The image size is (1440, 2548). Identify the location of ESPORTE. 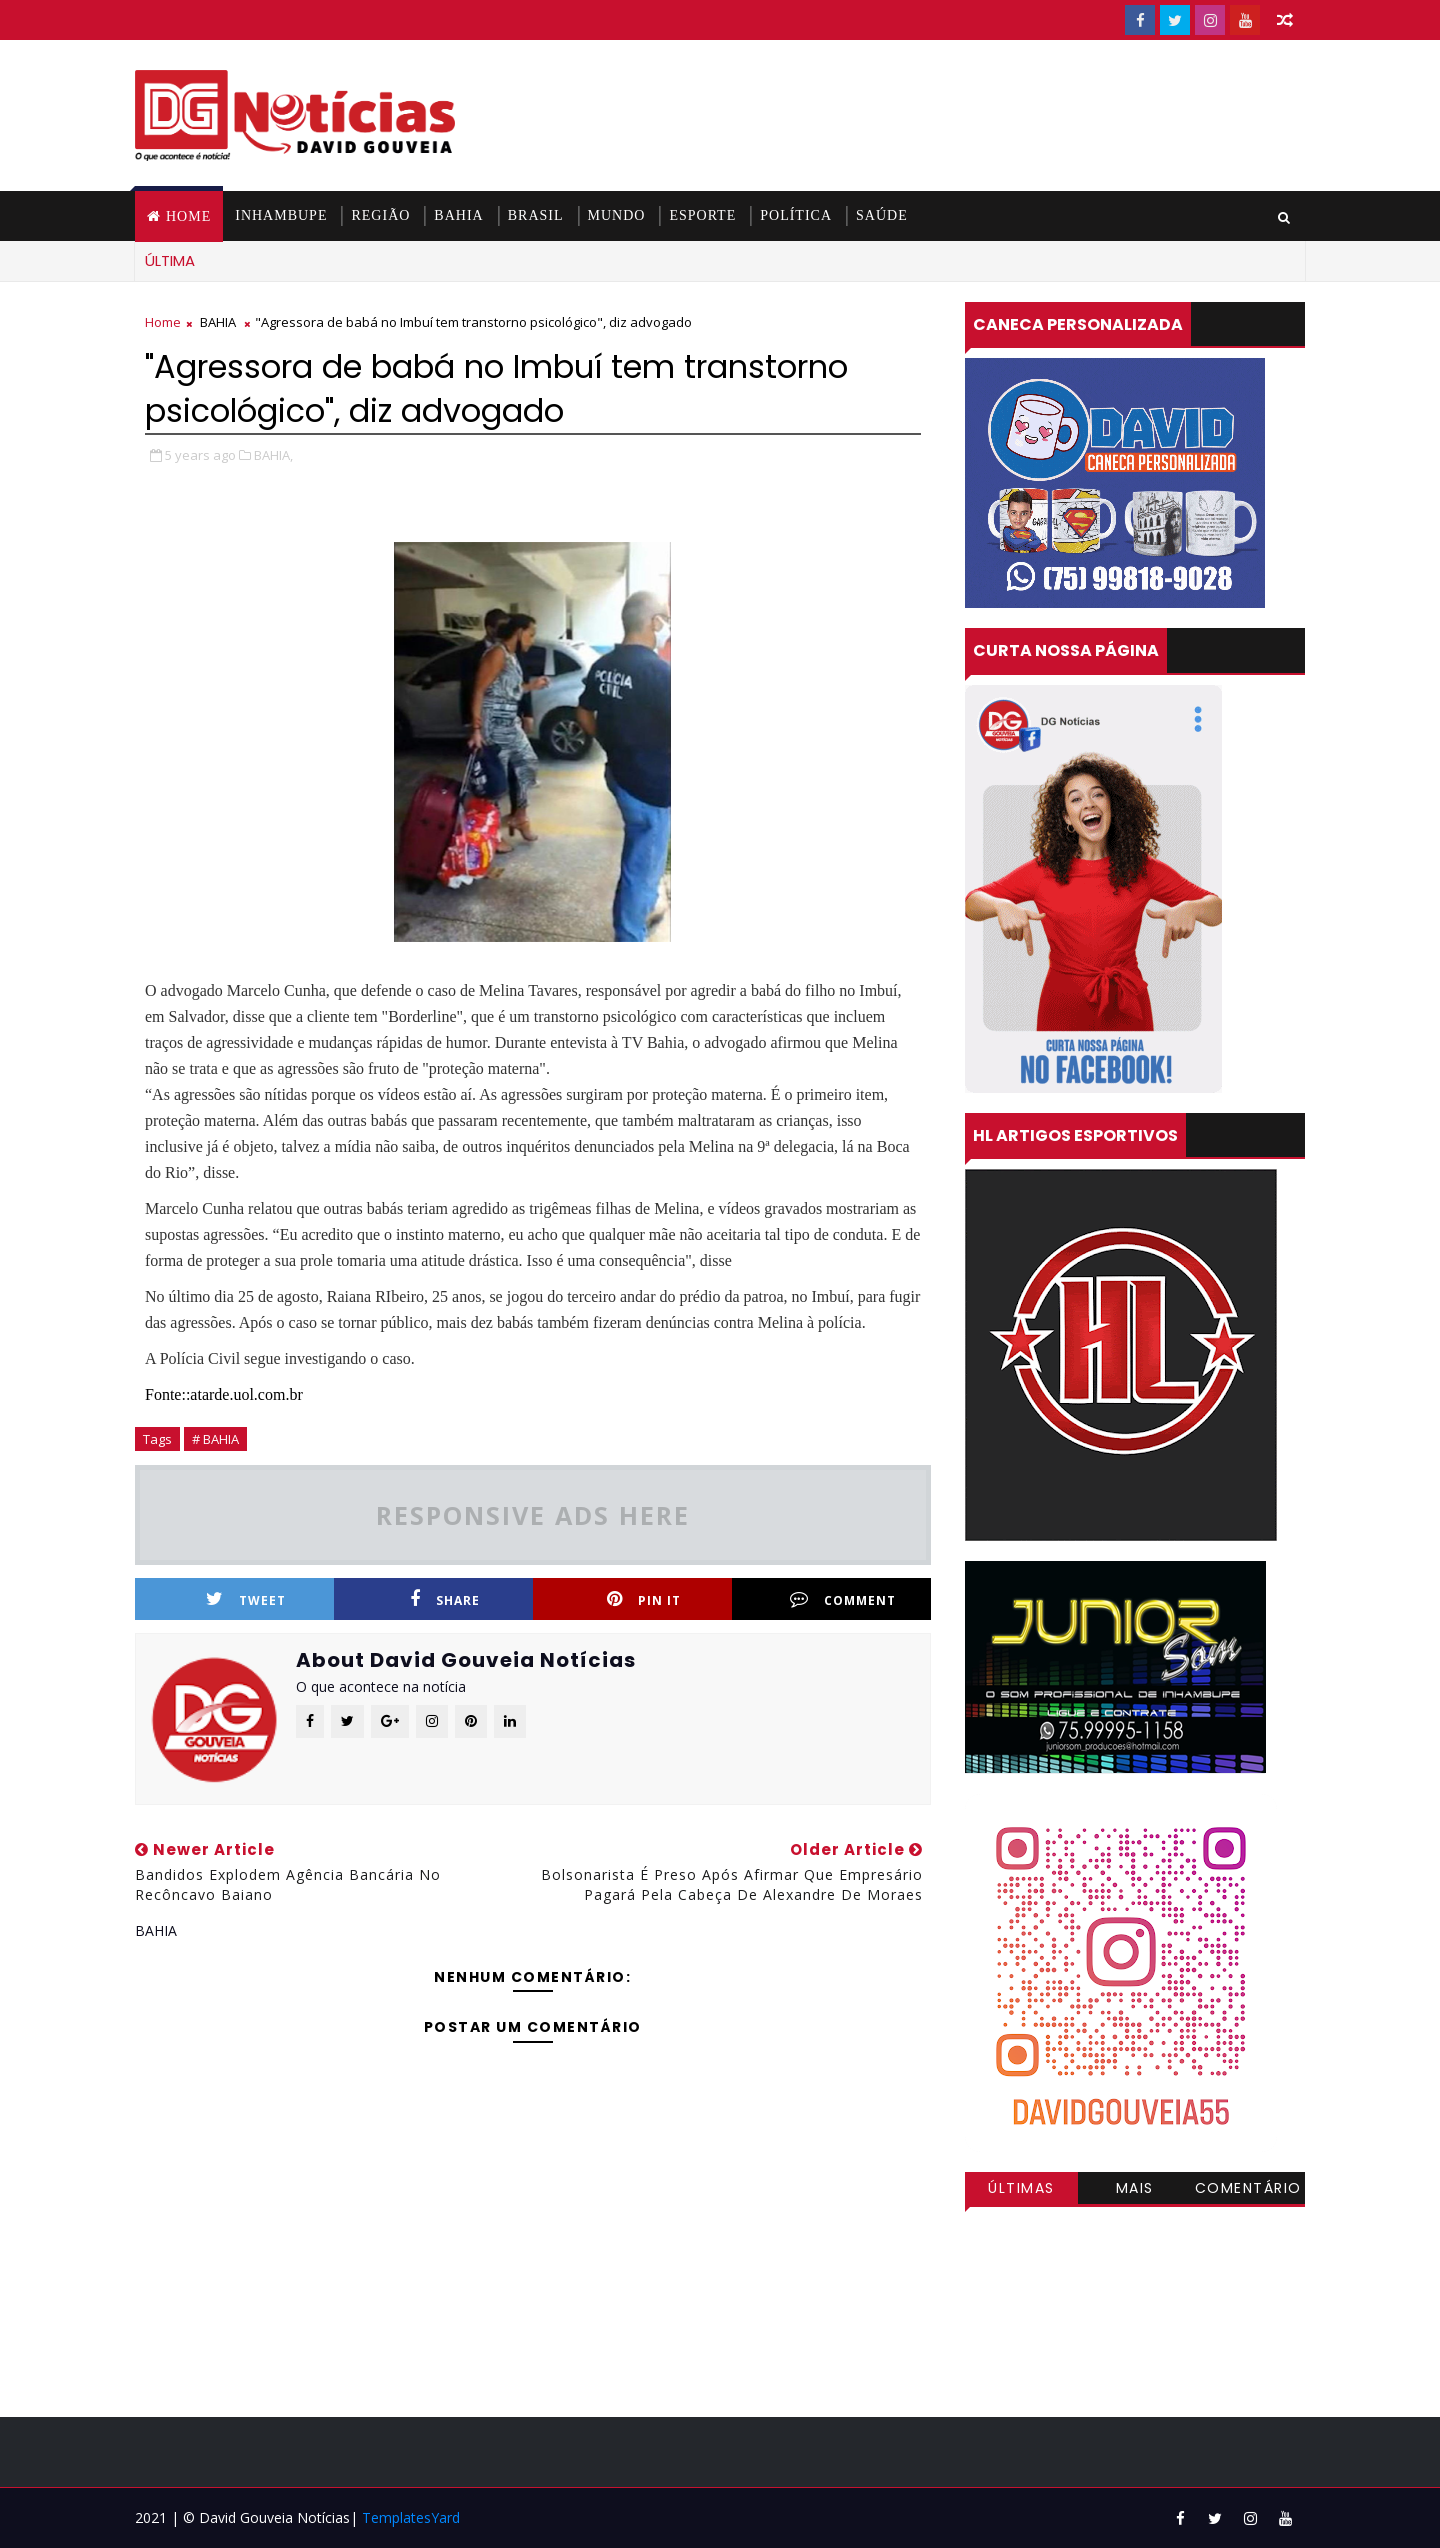
(702, 215).